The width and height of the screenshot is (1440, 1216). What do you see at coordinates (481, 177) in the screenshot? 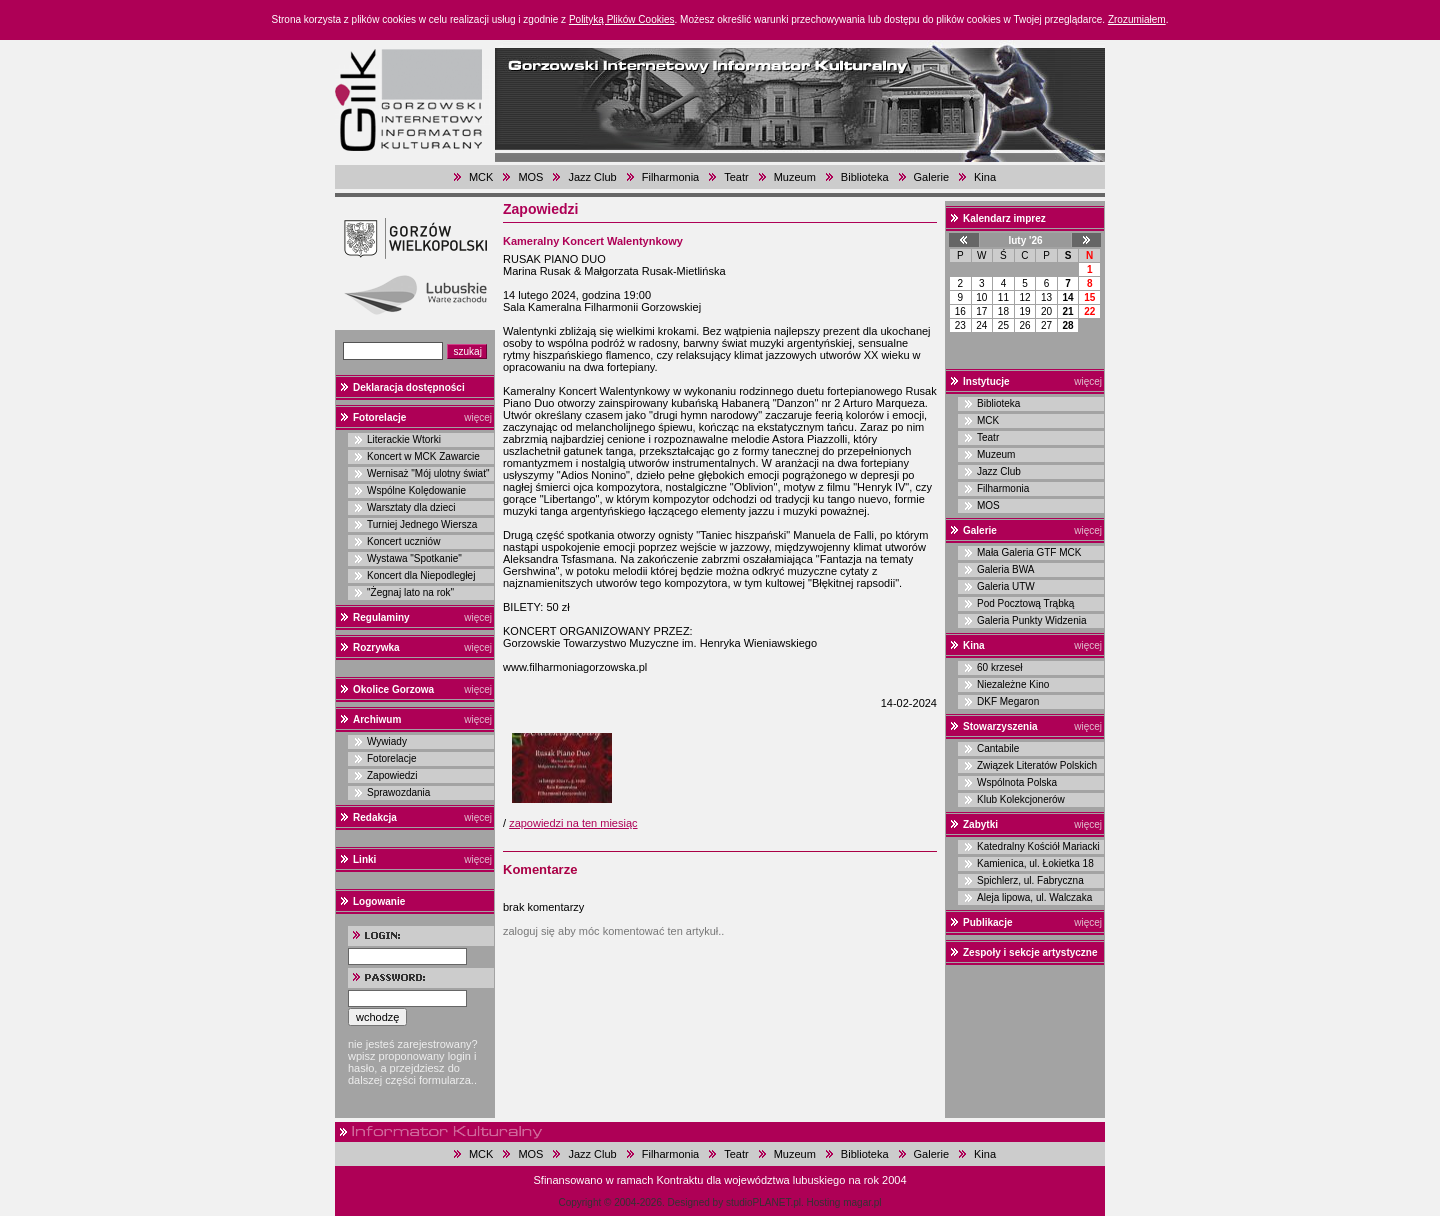
I see `MCK` at bounding box center [481, 177].